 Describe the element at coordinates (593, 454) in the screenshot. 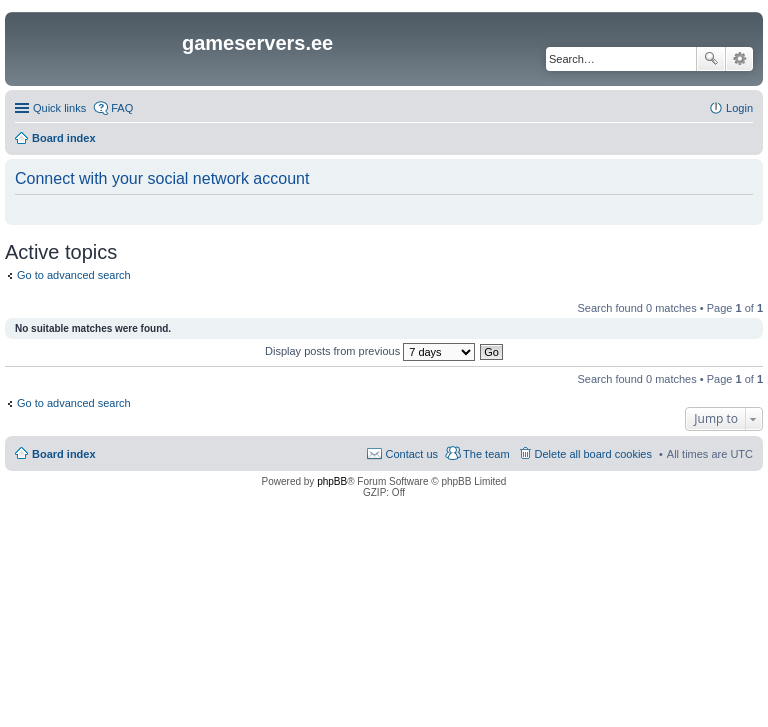

I see `Delete all board cookies [menuitem]` at that location.